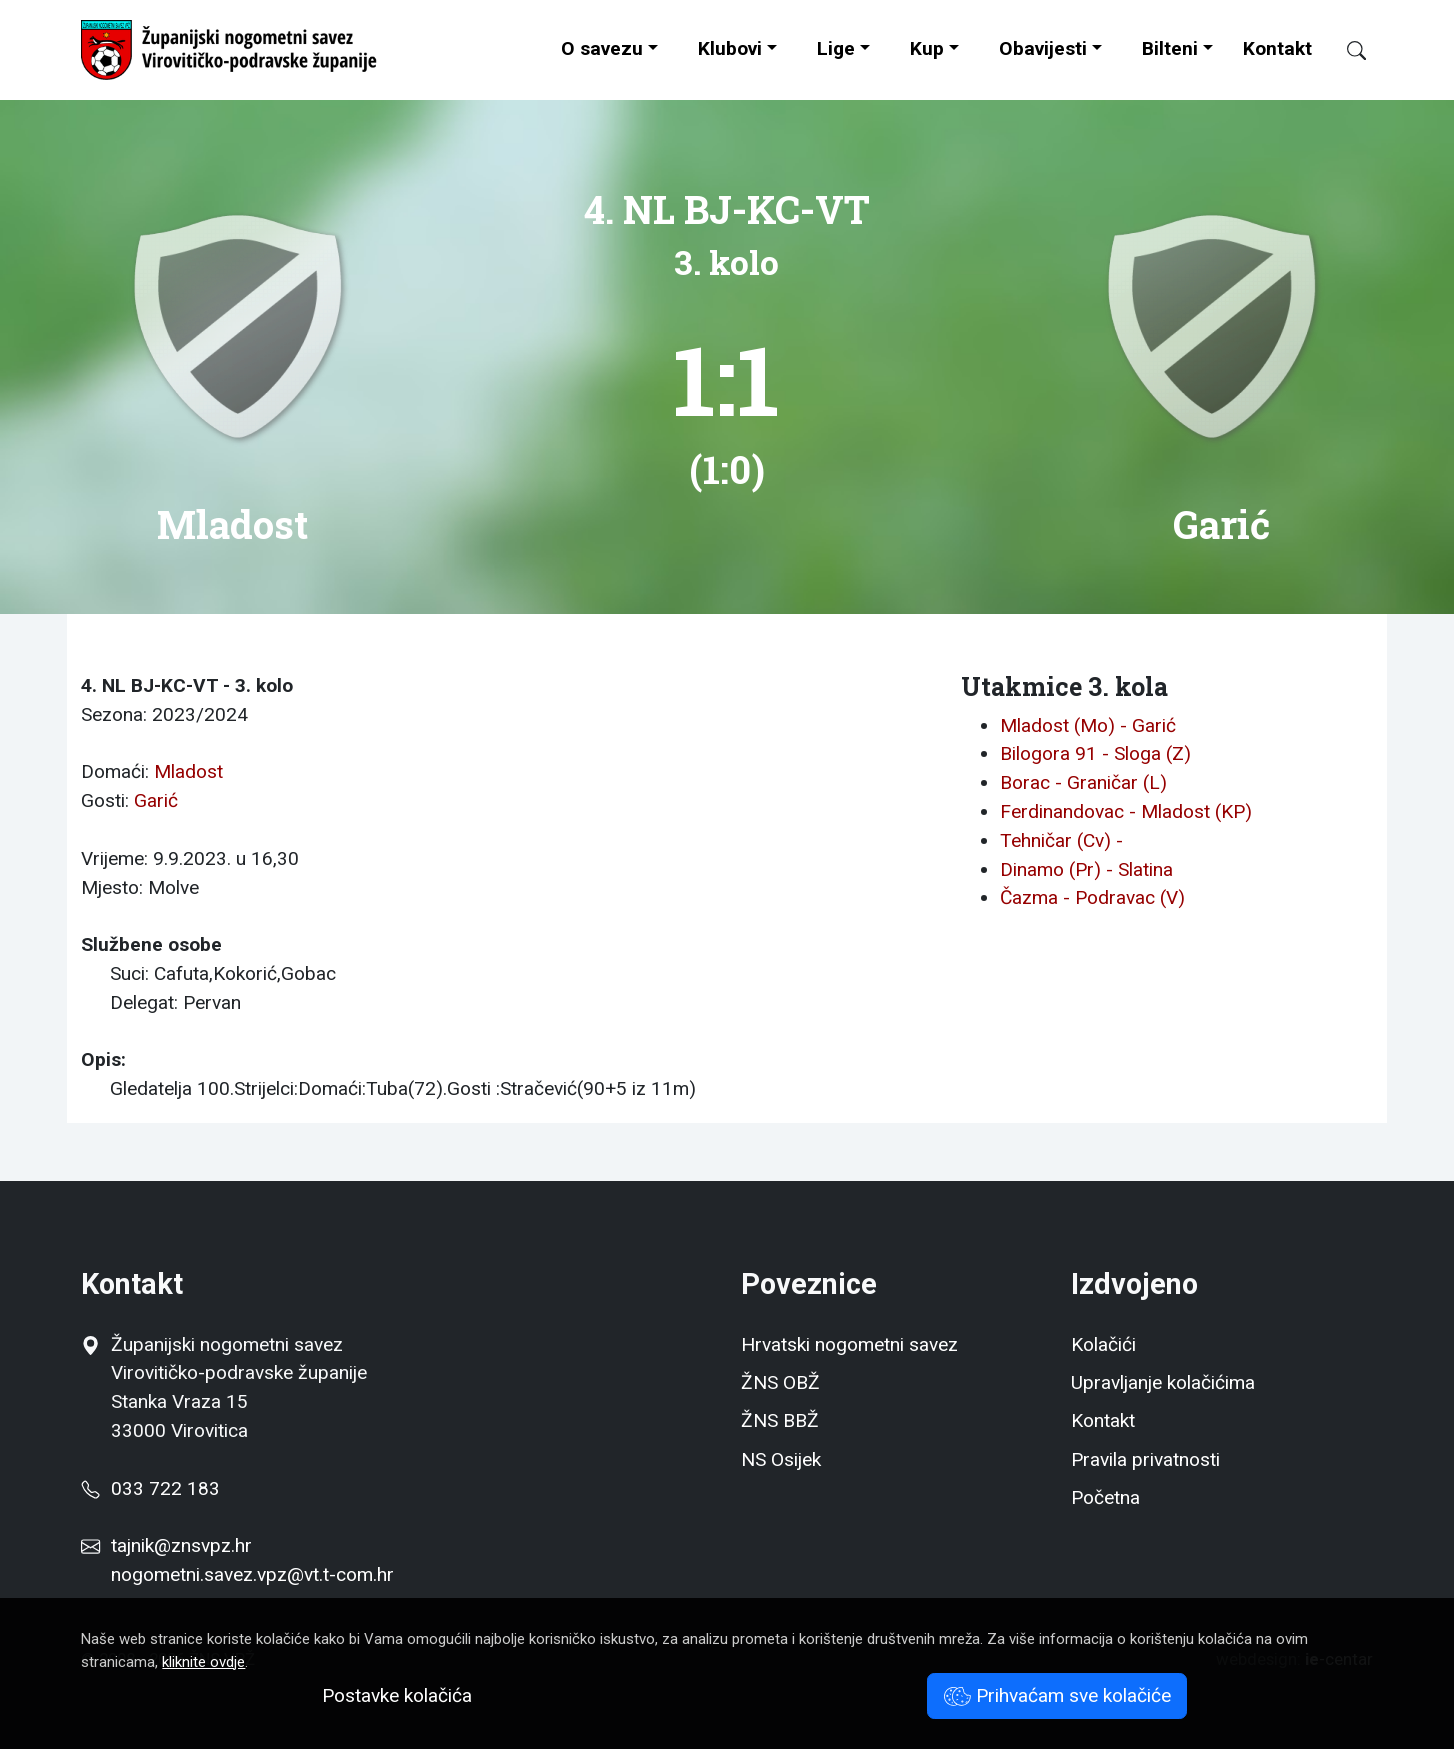 The height and width of the screenshot is (1749, 1454). Describe the element at coordinates (181, 1545) in the screenshot. I see `tajnik@znsvpz.hr` at that location.